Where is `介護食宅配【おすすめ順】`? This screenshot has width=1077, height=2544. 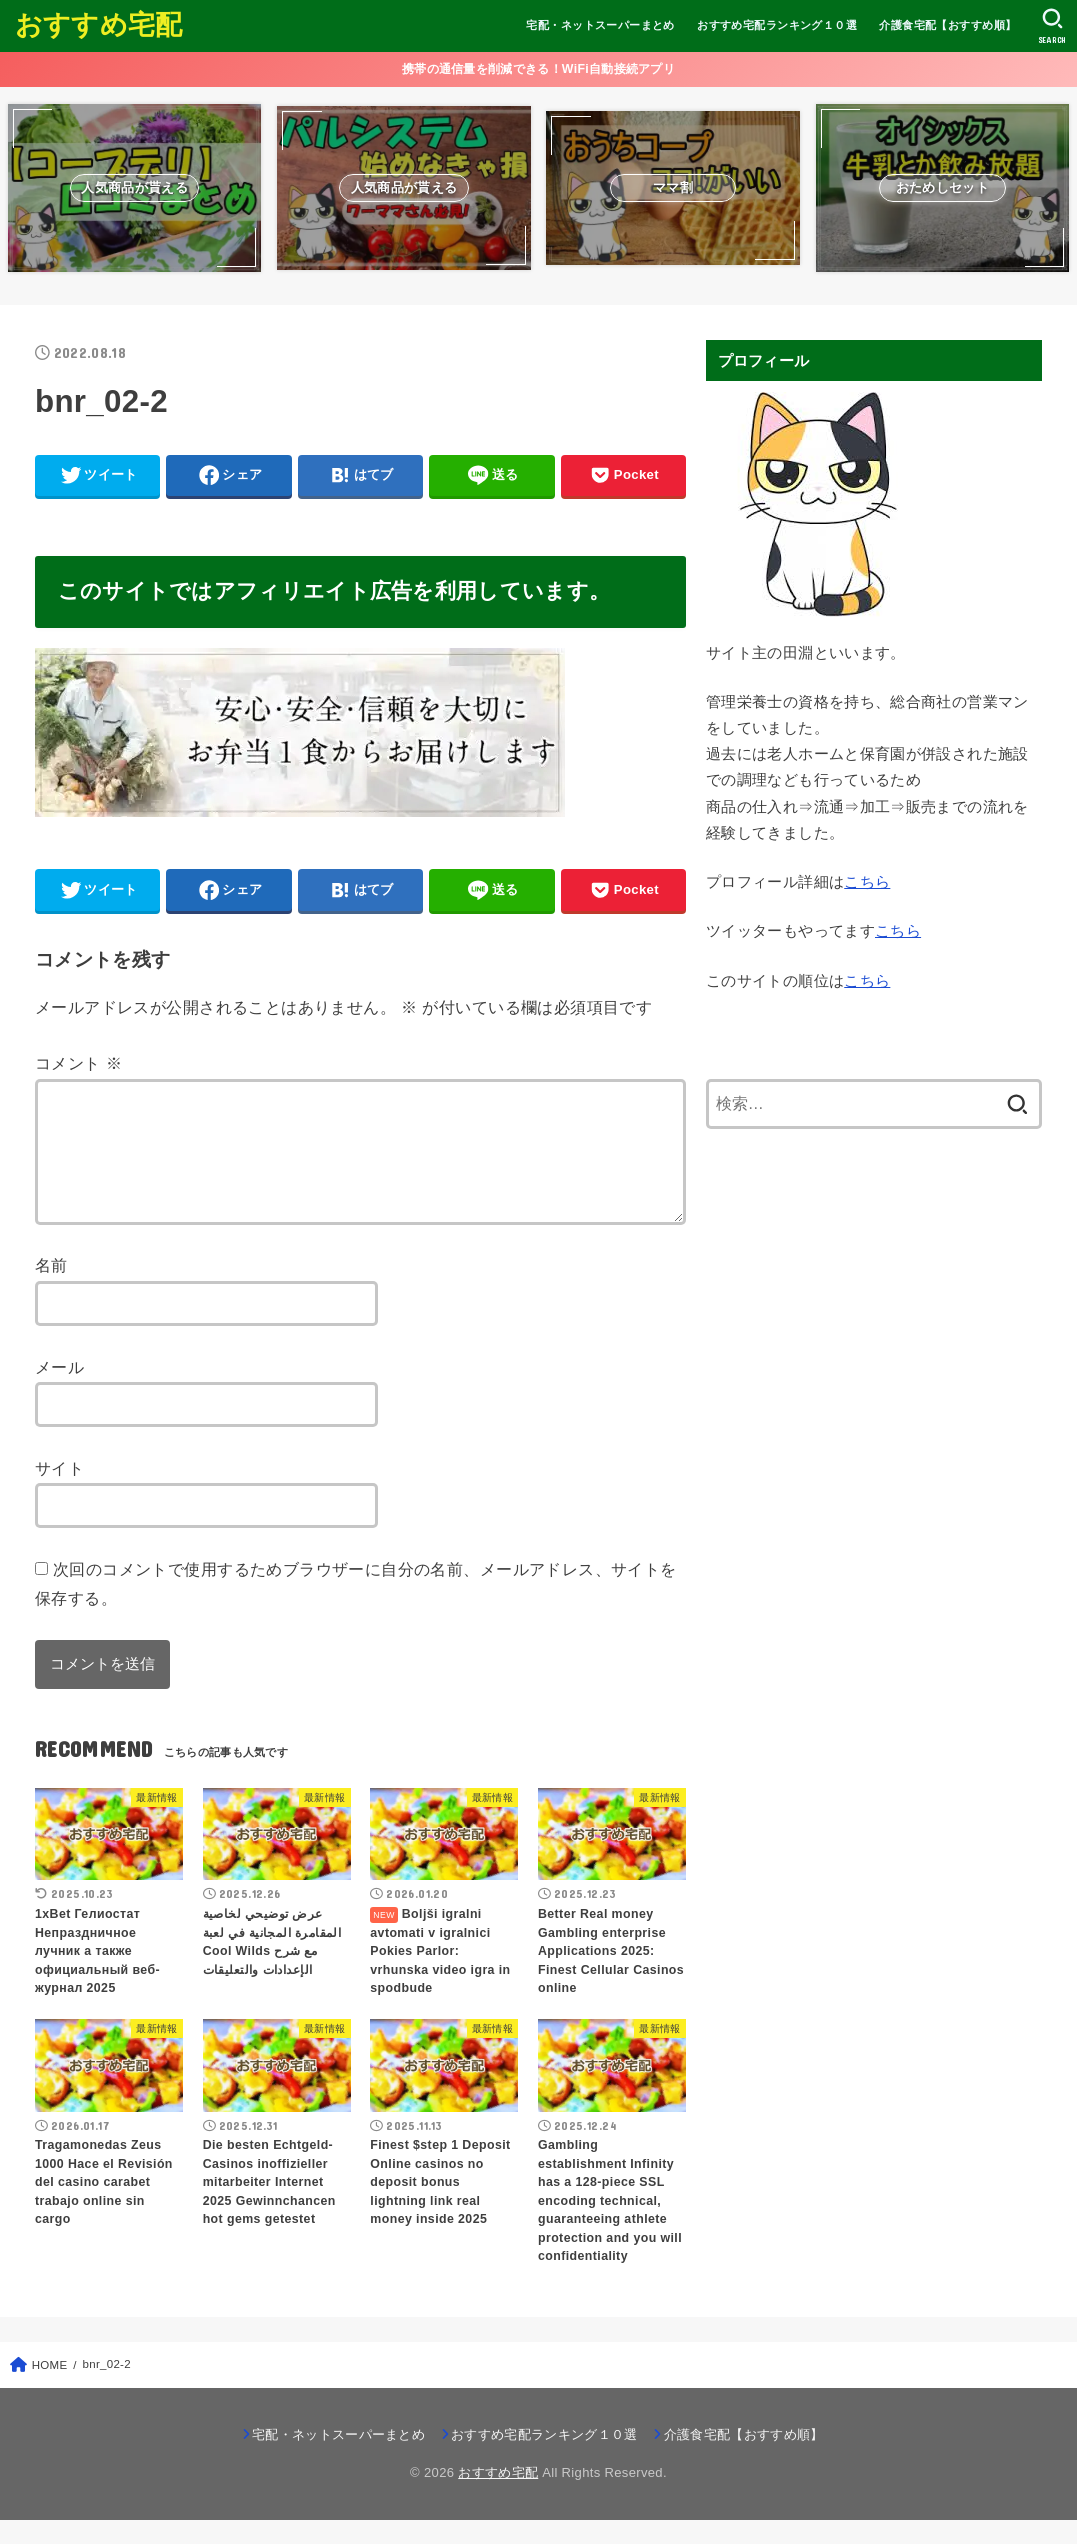
介護食宅配【おすすめ順】 is located at coordinates (947, 25).